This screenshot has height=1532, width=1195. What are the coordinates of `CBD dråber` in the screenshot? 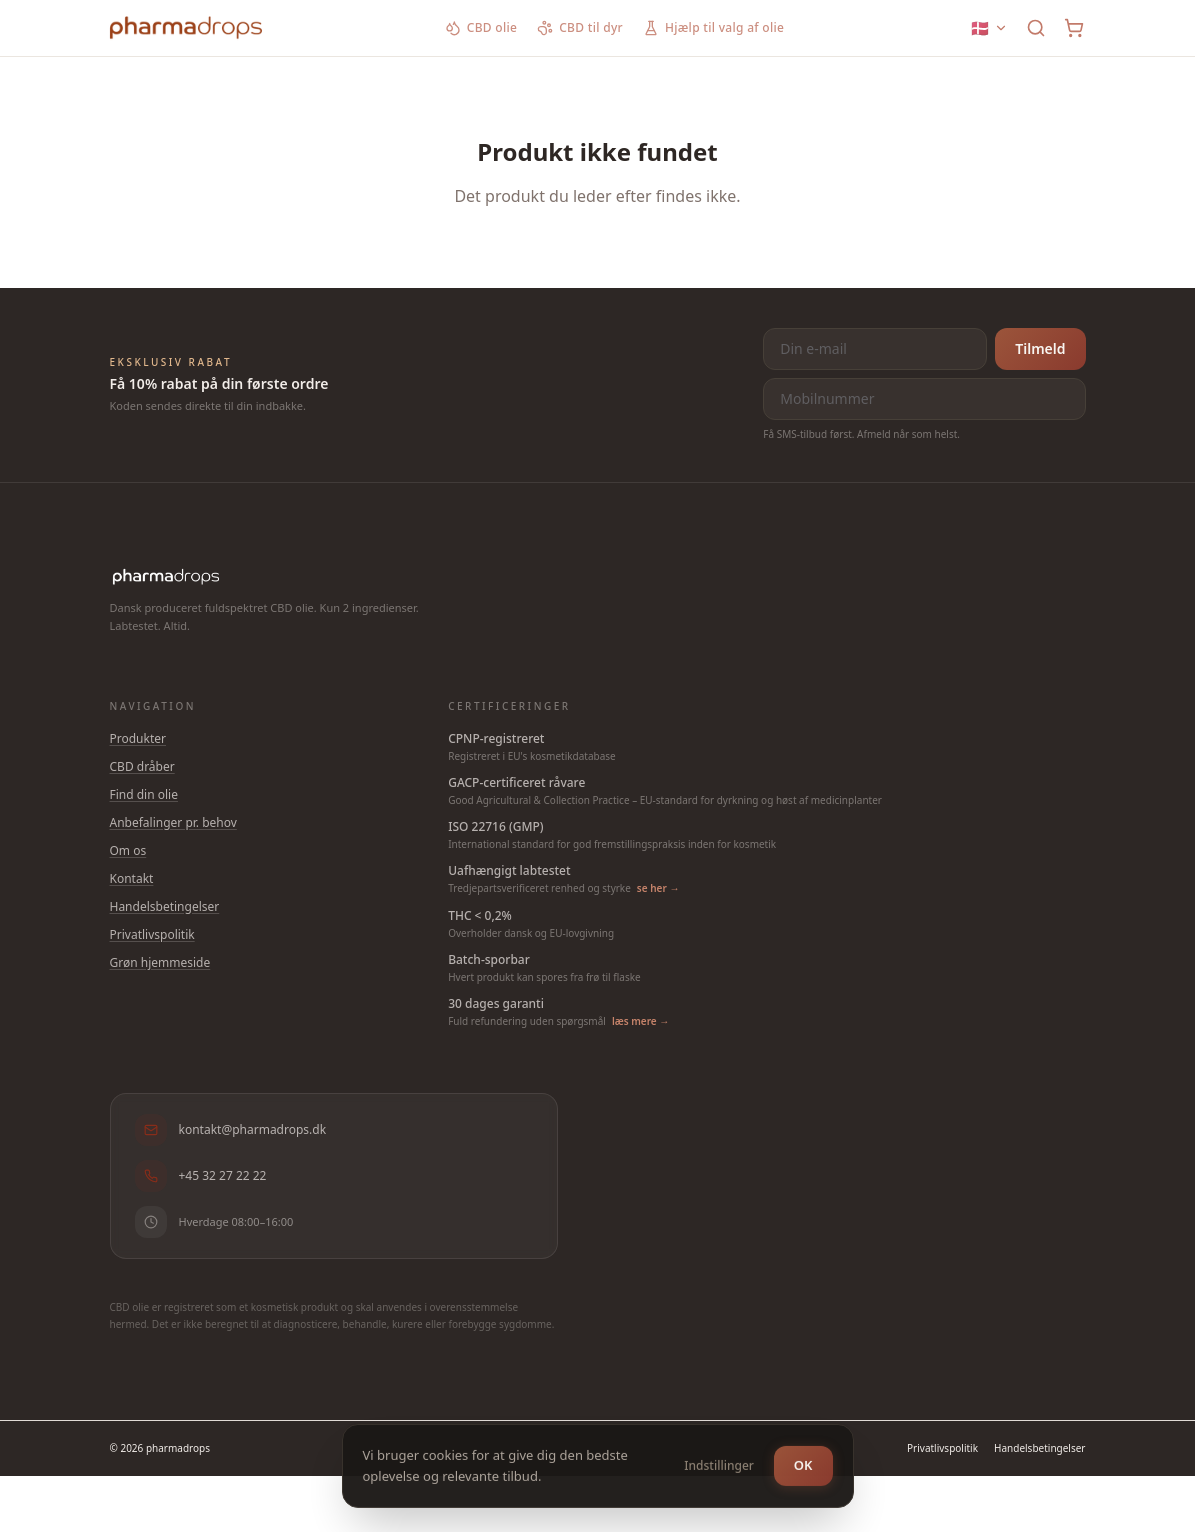 It's located at (142, 766).